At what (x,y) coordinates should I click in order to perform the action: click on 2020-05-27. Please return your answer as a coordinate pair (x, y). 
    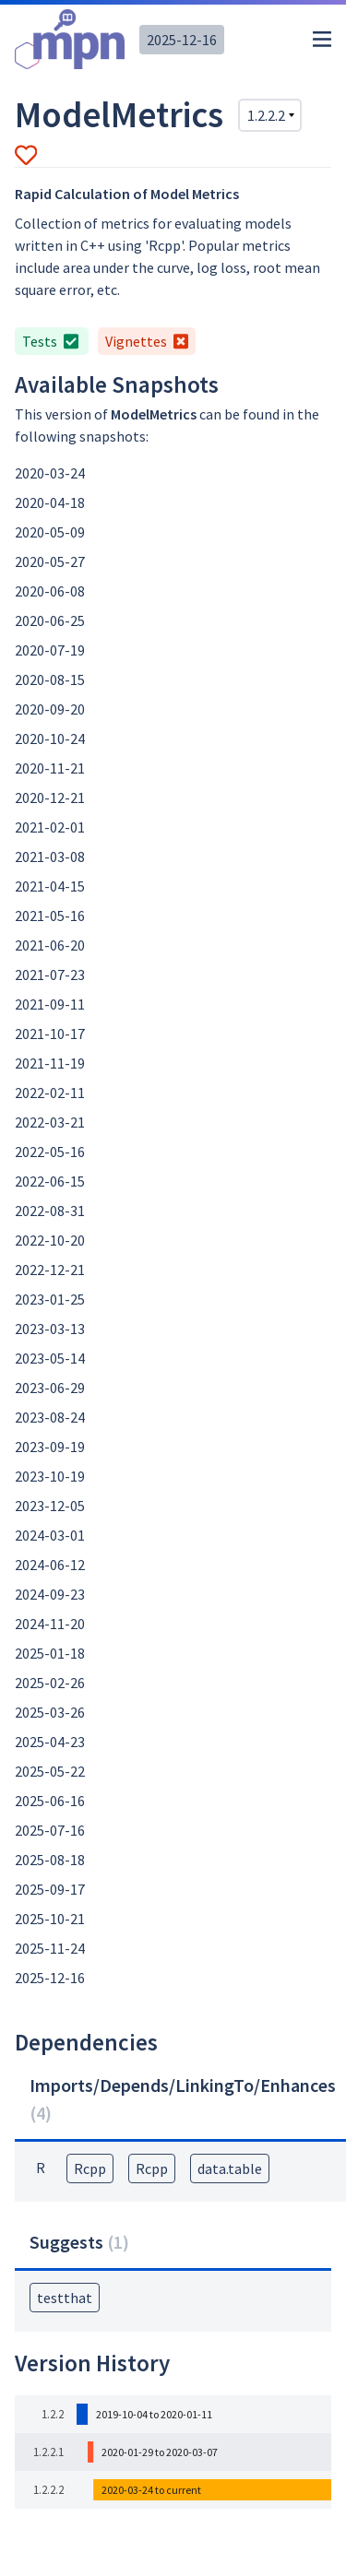
    Looking at the image, I should click on (50, 561).